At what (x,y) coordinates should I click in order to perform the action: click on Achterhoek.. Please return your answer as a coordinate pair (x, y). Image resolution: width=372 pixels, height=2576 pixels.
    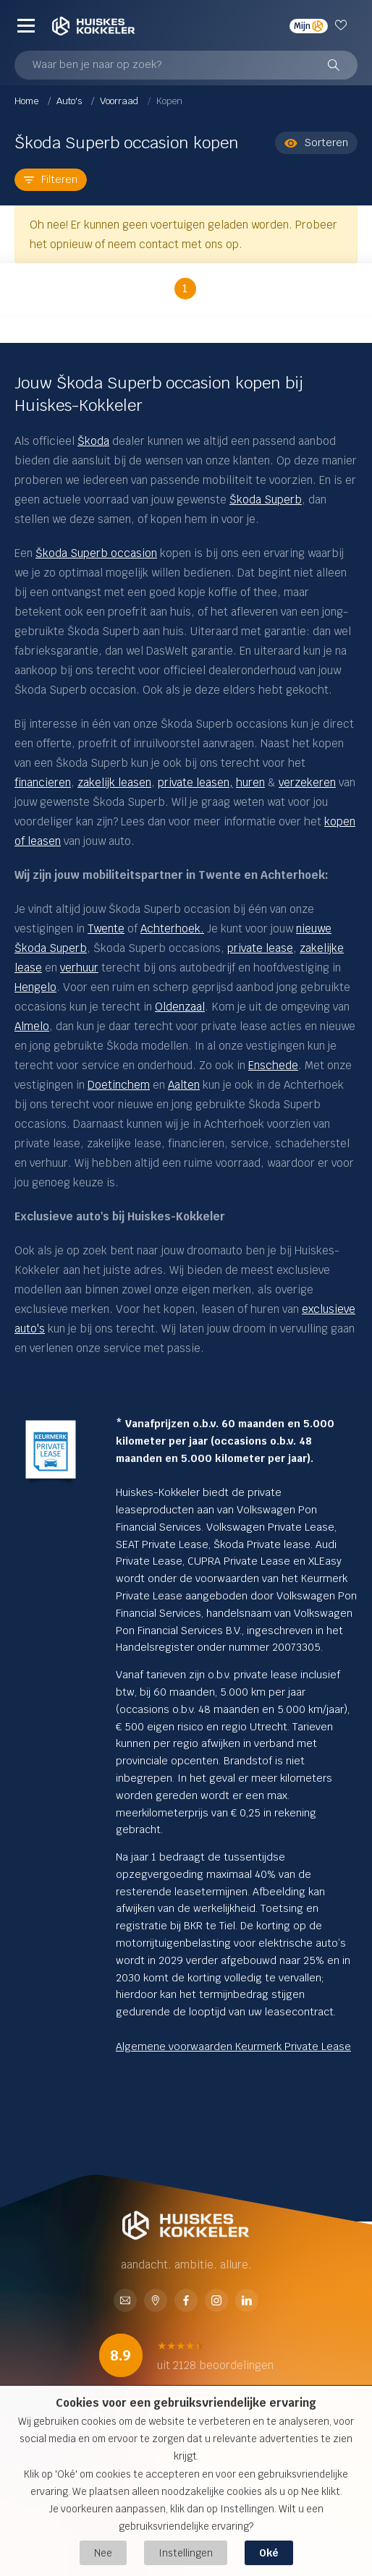
    Looking at the image, I should click on (172, 928).